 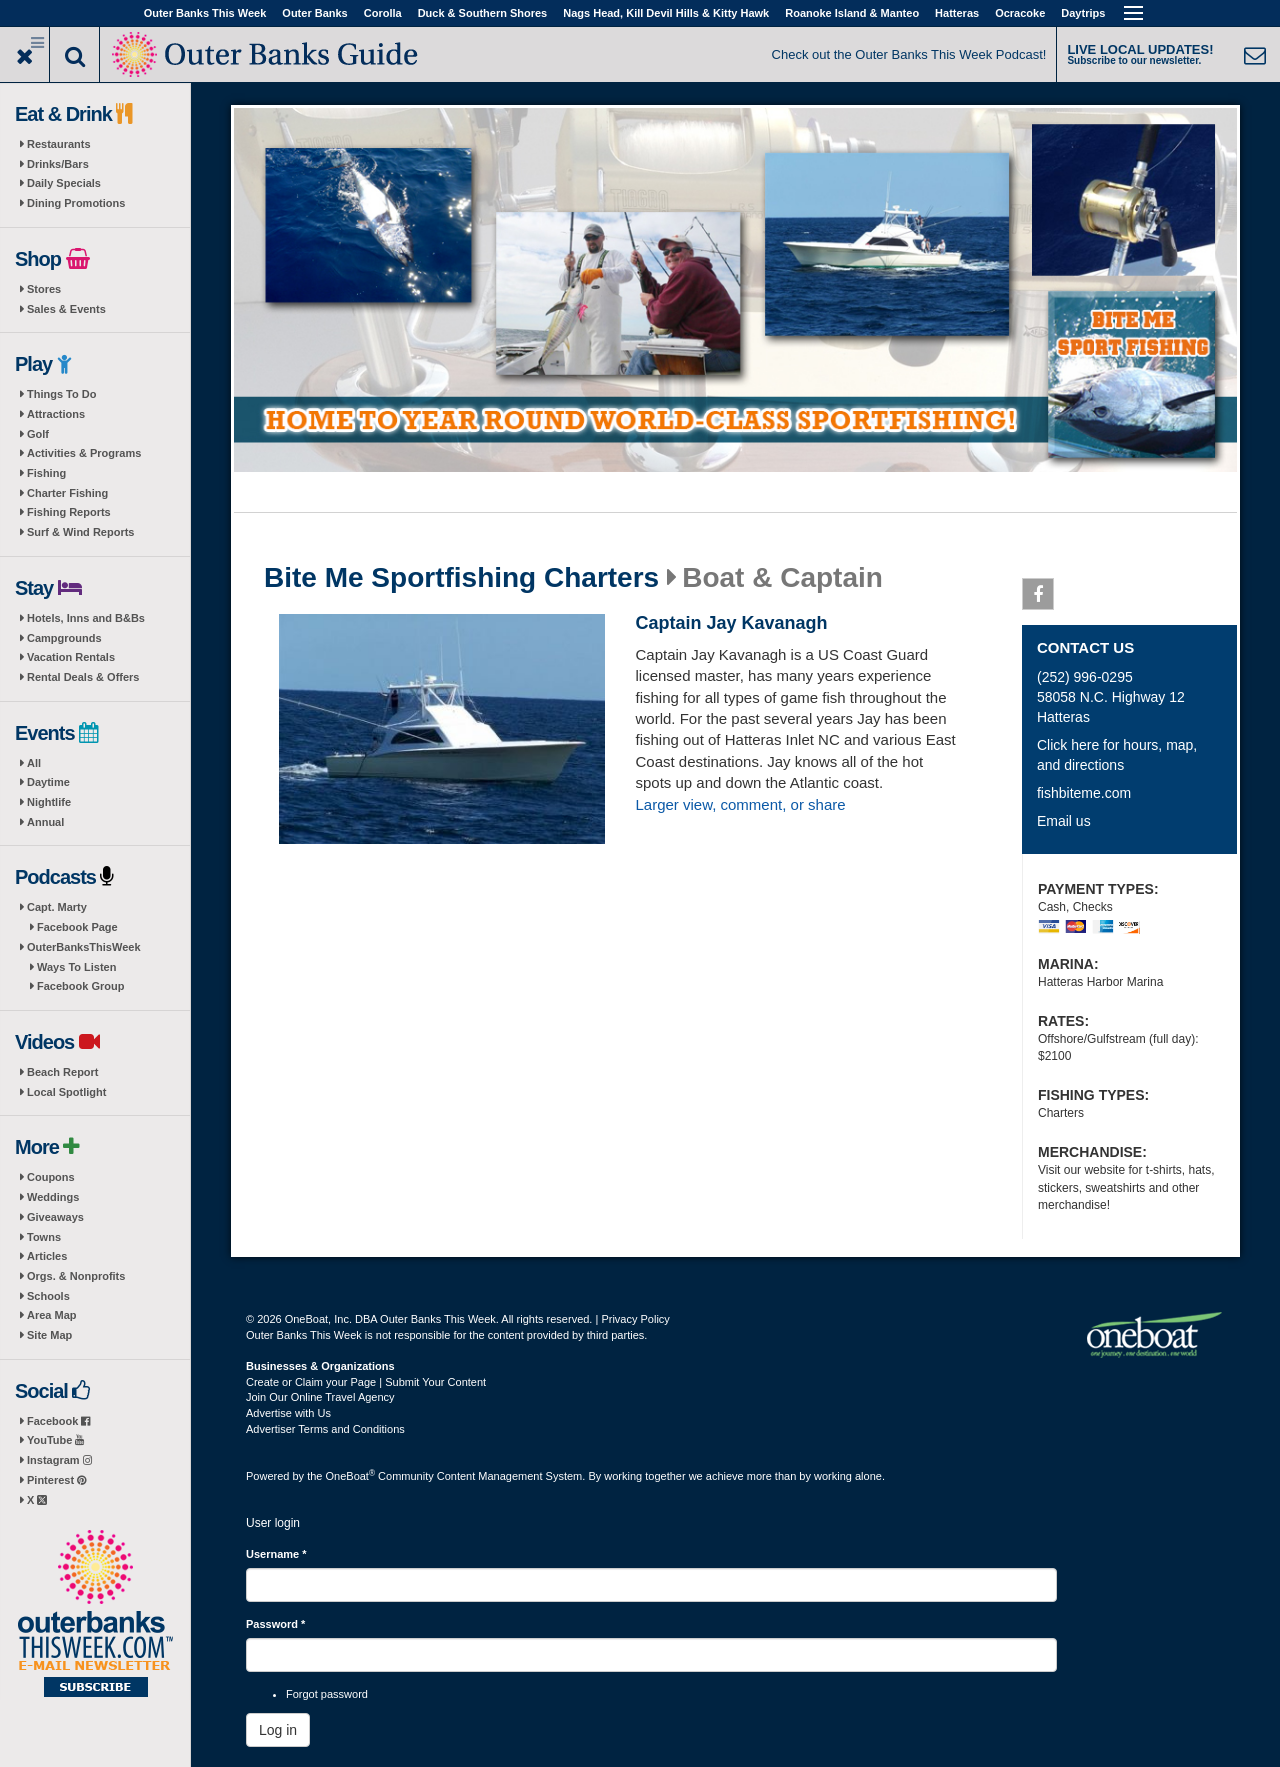 What do you see at coordinates (71, 657) in the screenshot?
I see `Vacation Rentals` at bounding box center [71, 657].